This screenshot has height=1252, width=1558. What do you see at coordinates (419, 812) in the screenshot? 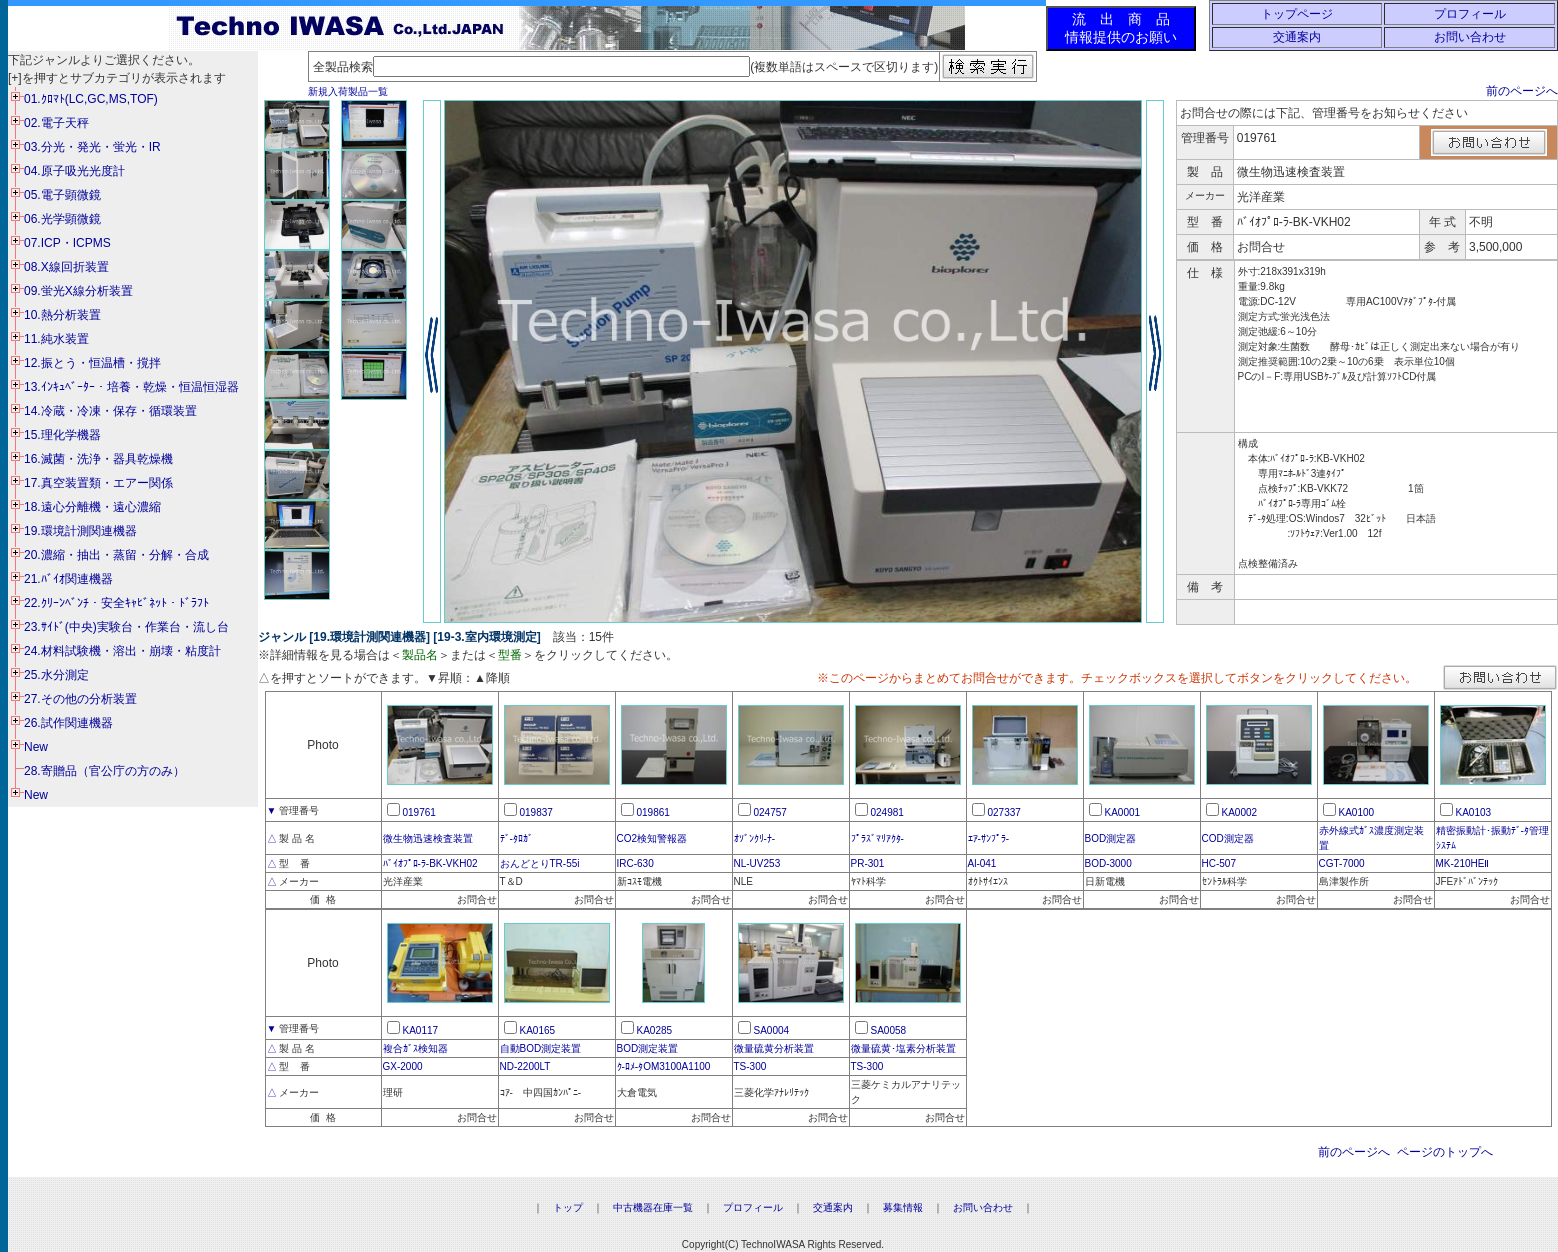
I see `019761` at bounding box center [419, 812].